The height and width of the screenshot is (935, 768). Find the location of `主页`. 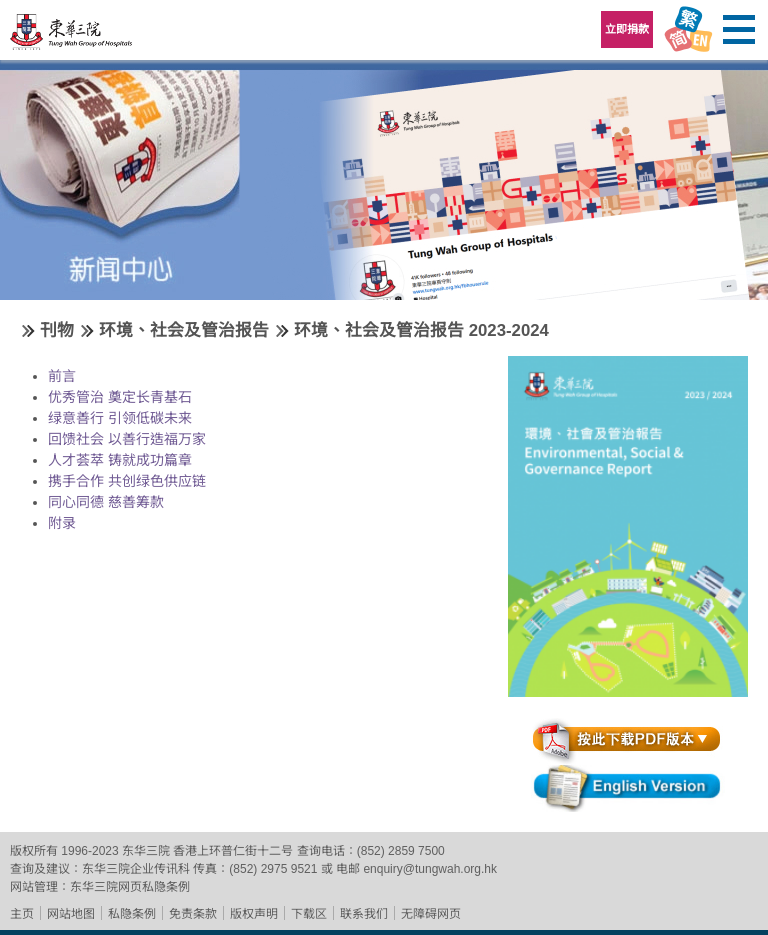

主页 is located at coordinates (22, 914).